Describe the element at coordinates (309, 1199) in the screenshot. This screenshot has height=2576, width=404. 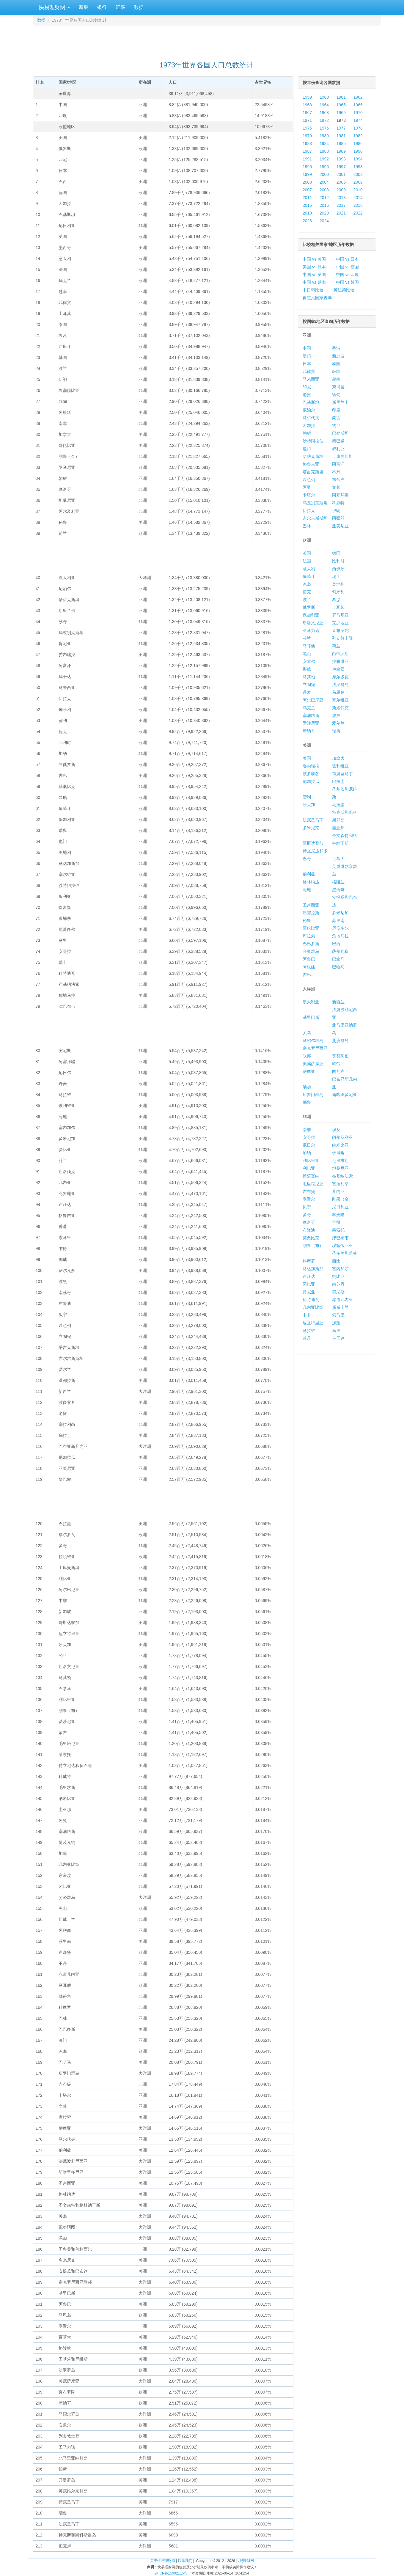
I see `塞舌尔` at that location.